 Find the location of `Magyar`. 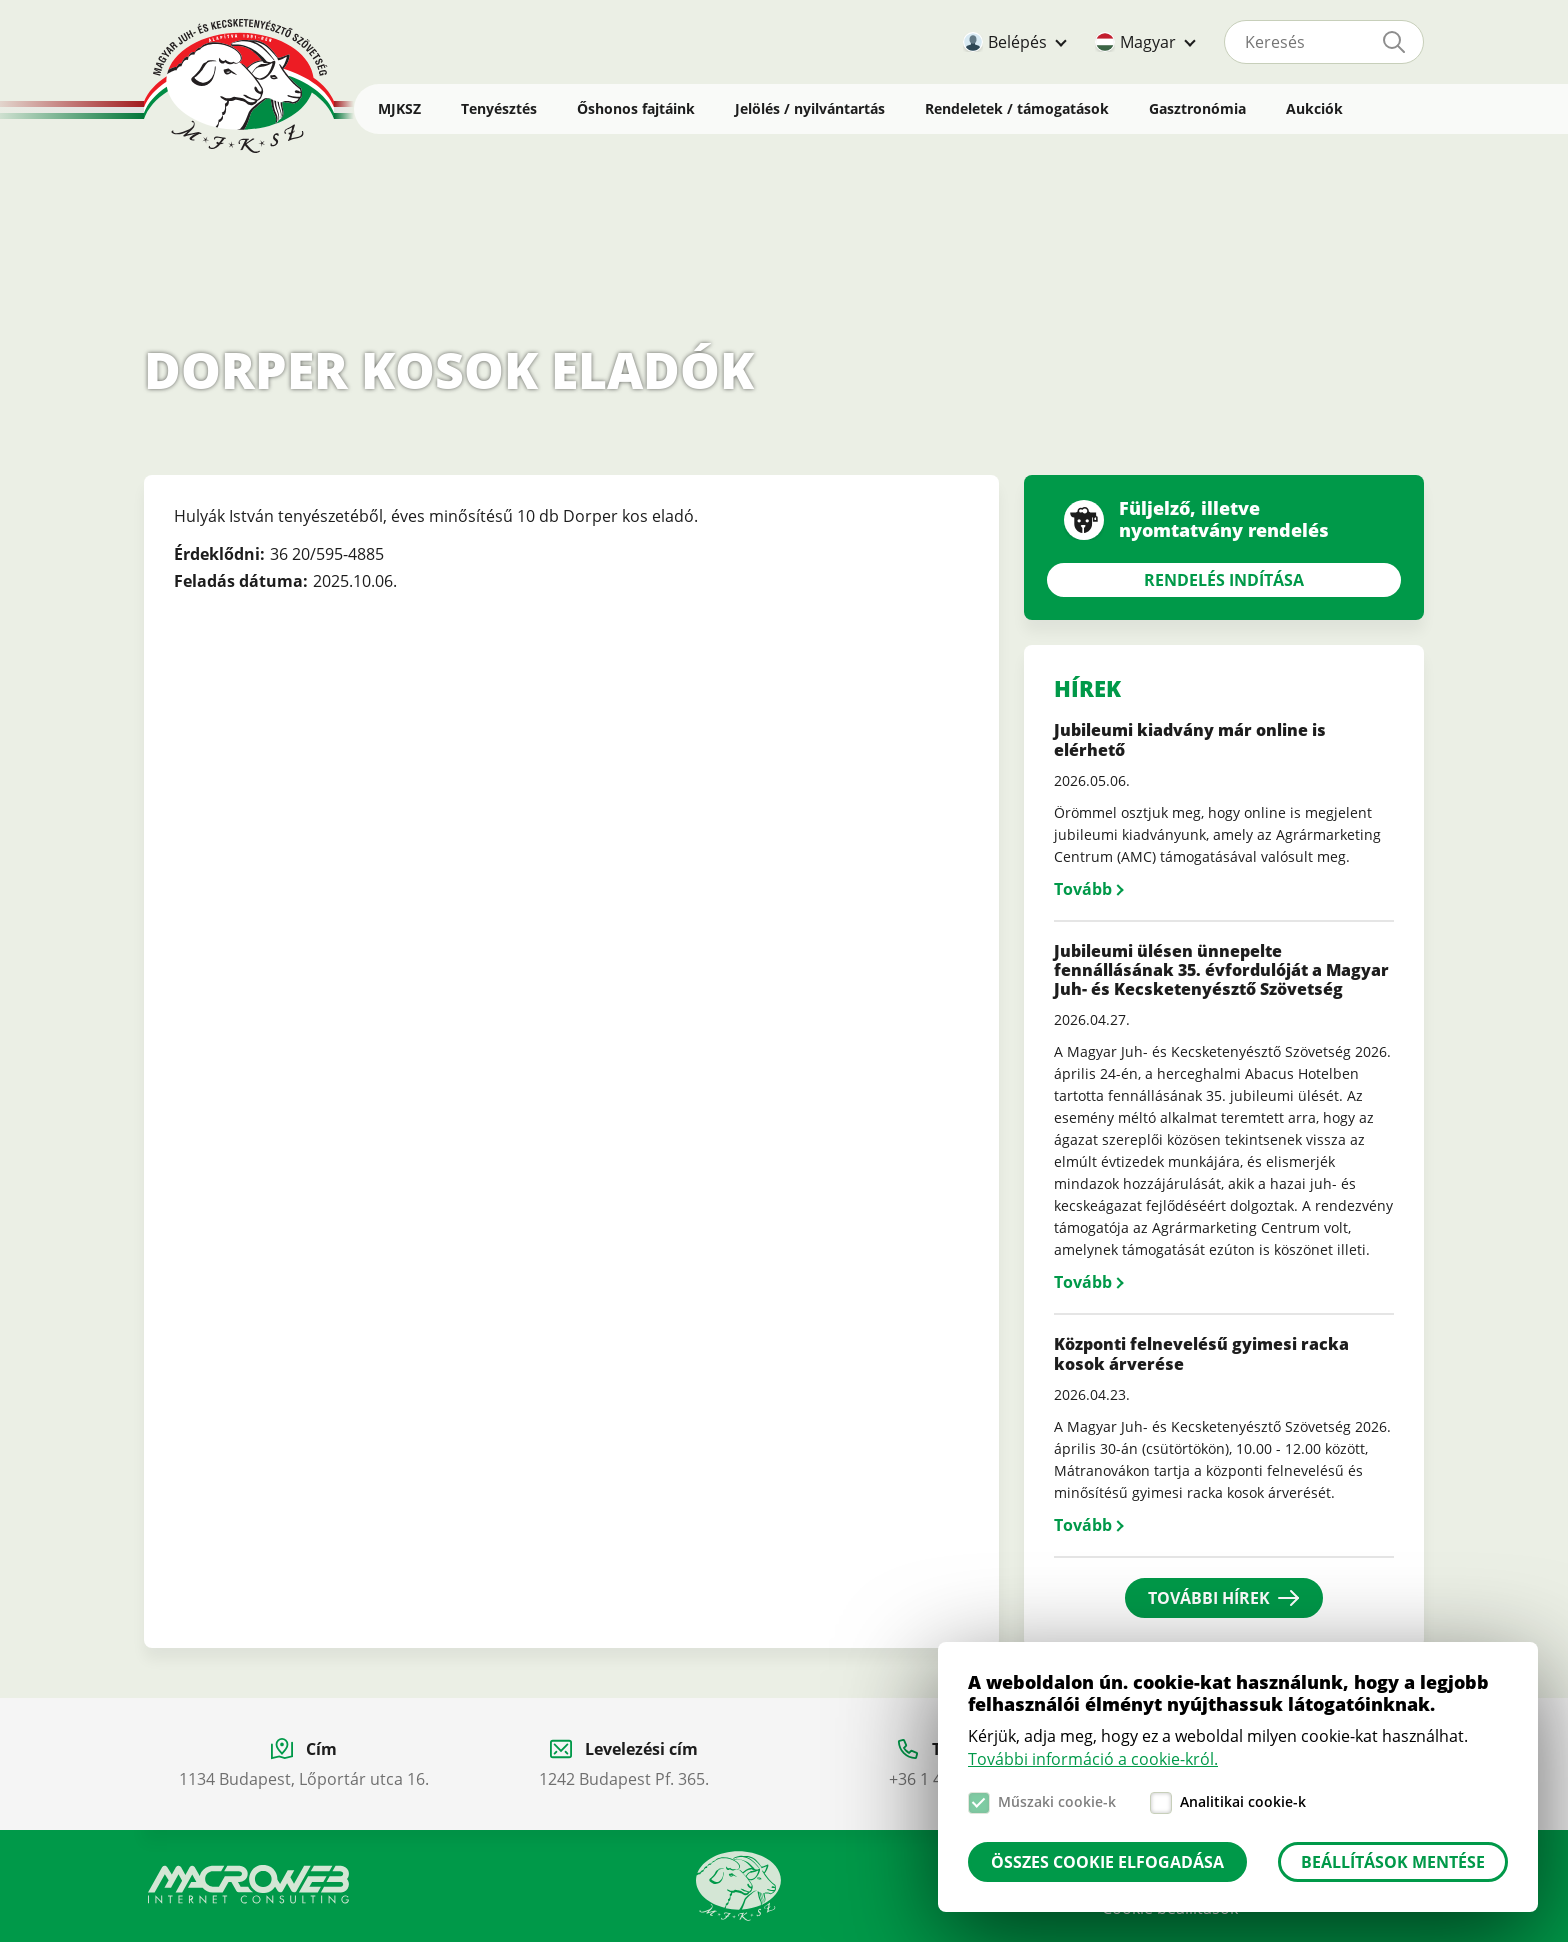

Magyar is located at coordinates (1148, 42).